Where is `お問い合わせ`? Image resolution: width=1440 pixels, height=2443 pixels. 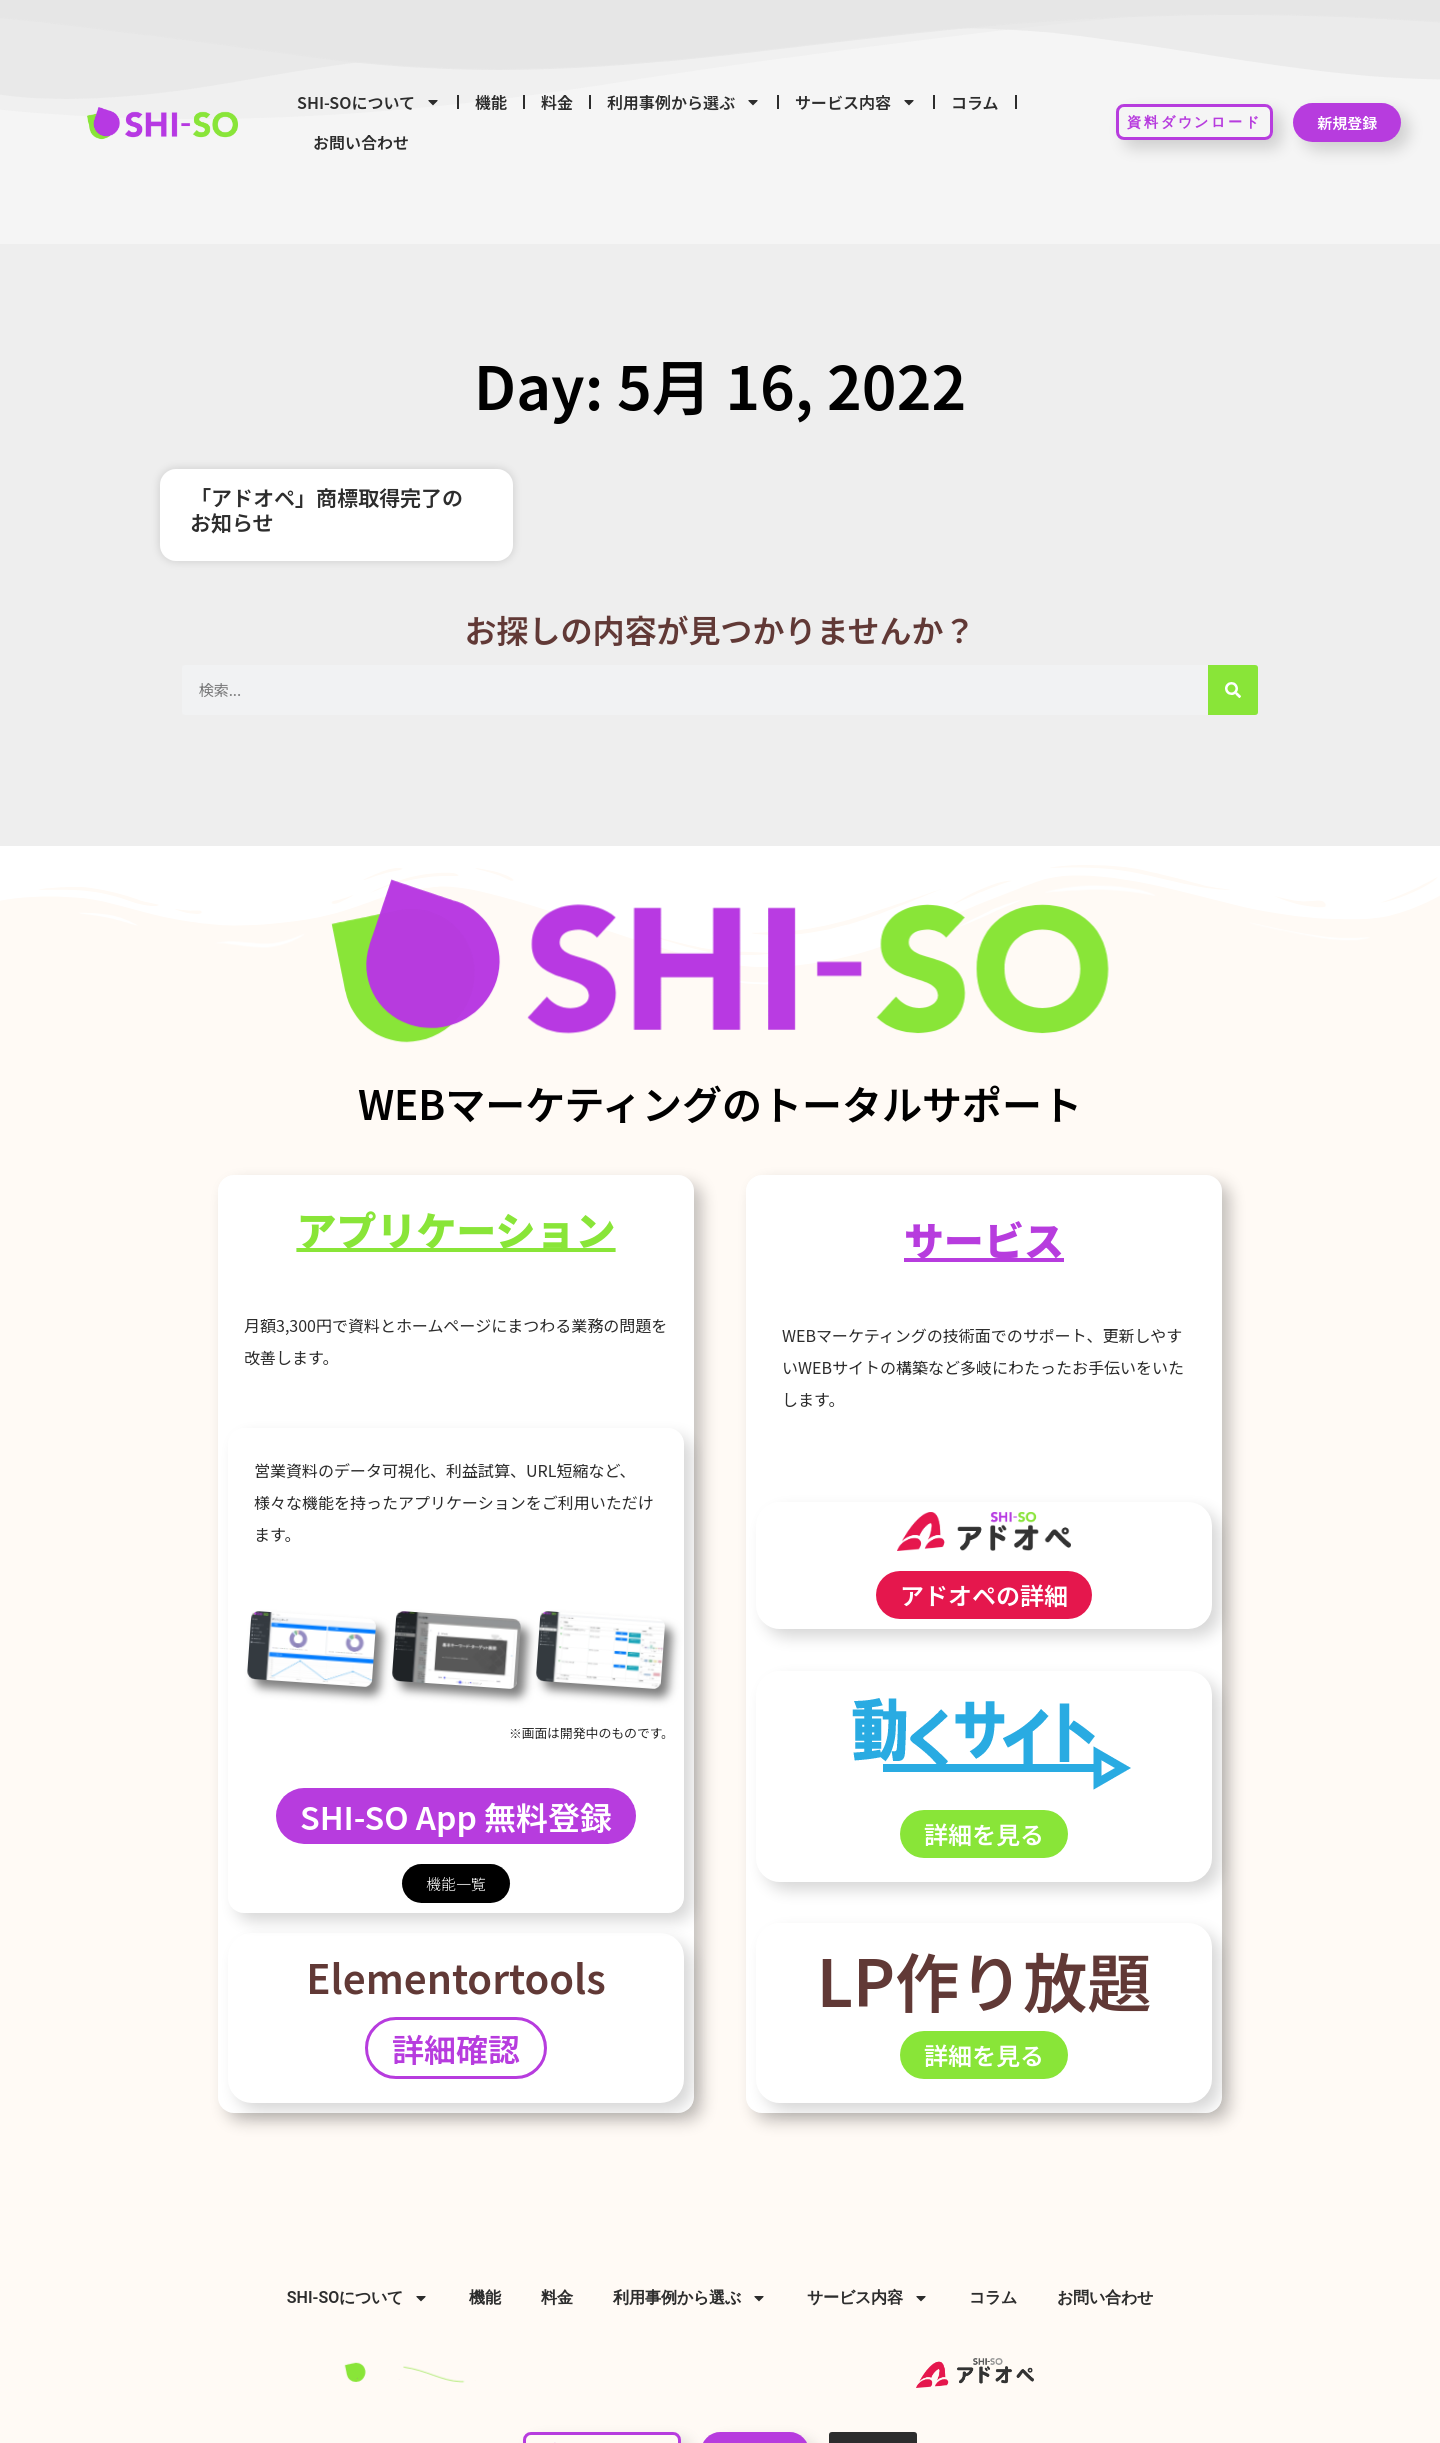 お問い合わせ is located at coordinates (361, 142).